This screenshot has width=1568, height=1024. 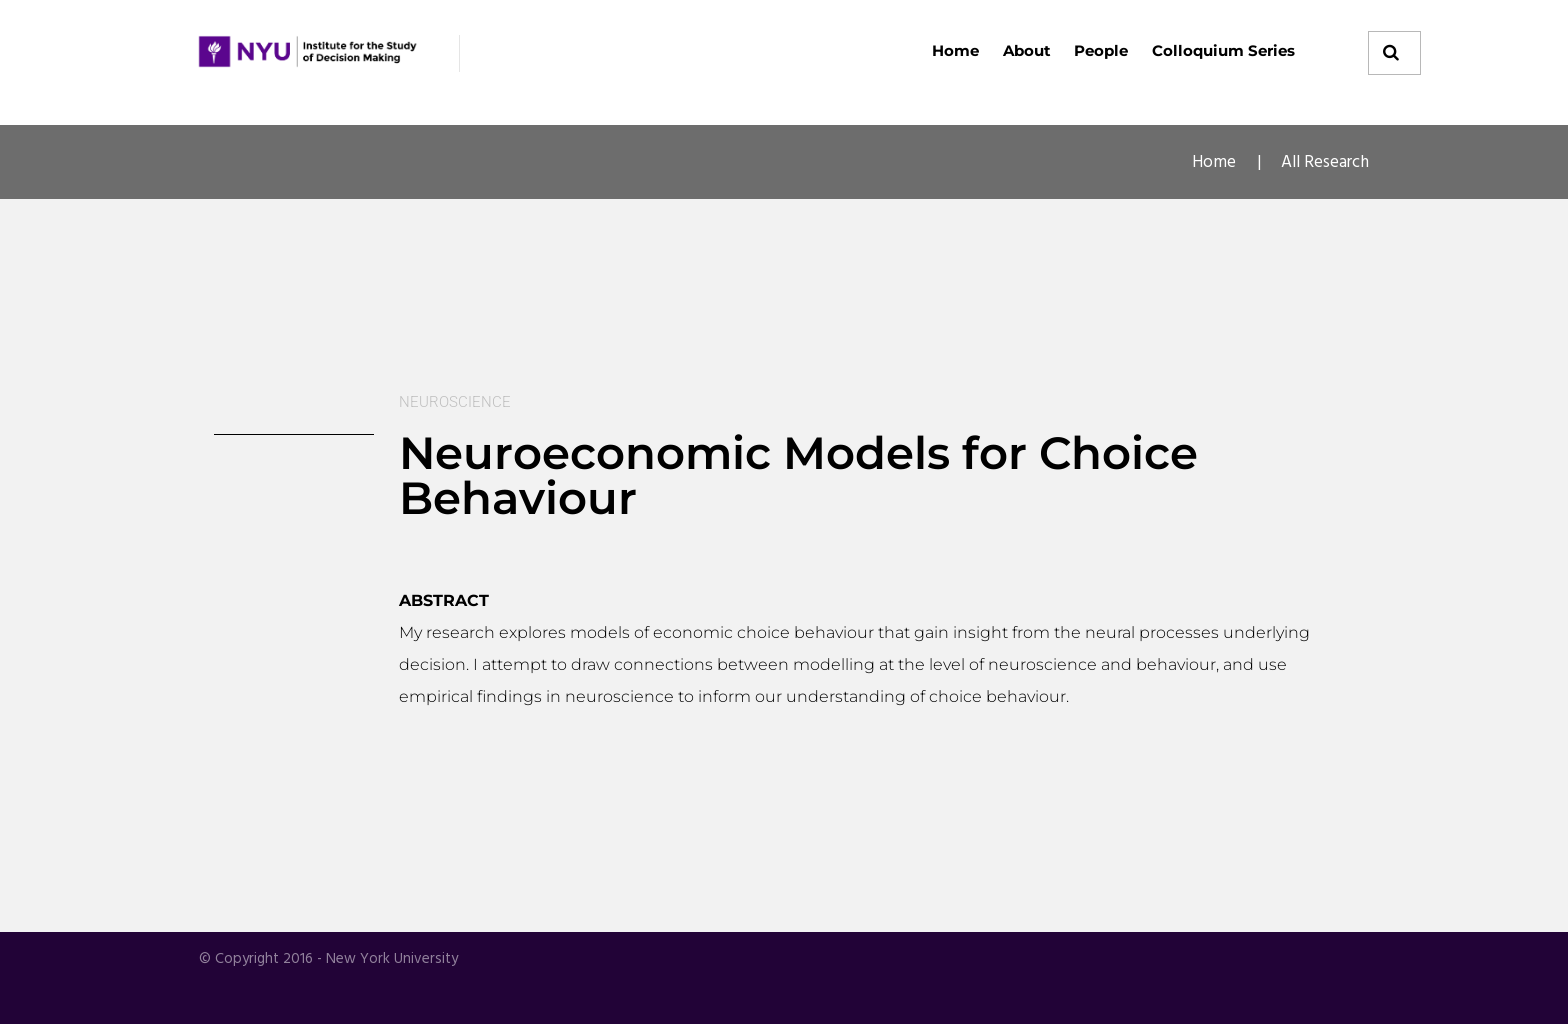 What do you see at coordinates (1027, 50) in the screenshot?
I see `About` at bounding box center [1027, 50].